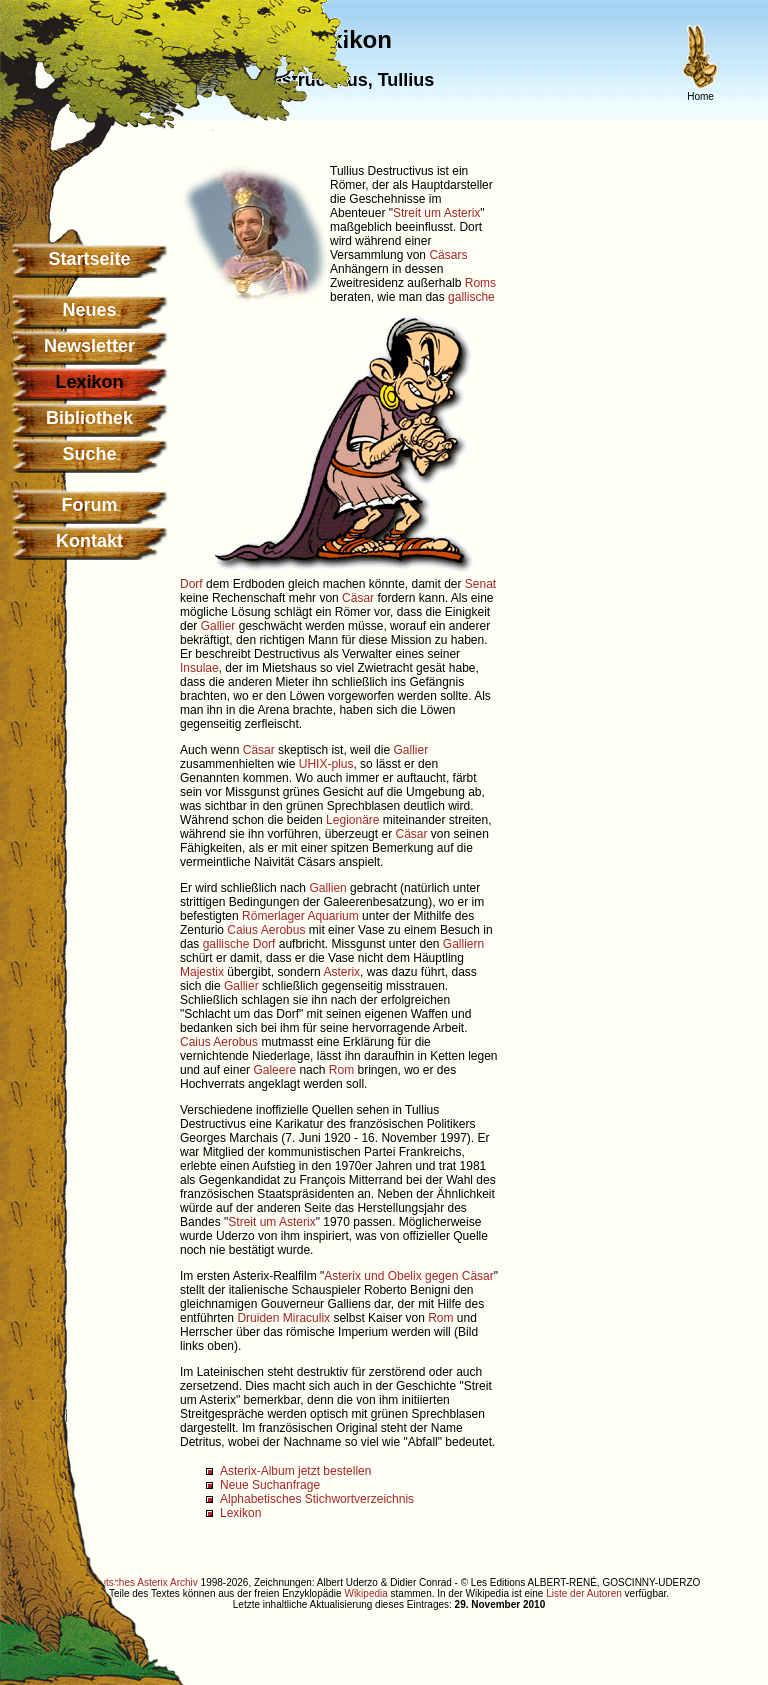  I want to click on Suche, so click(89, 454).